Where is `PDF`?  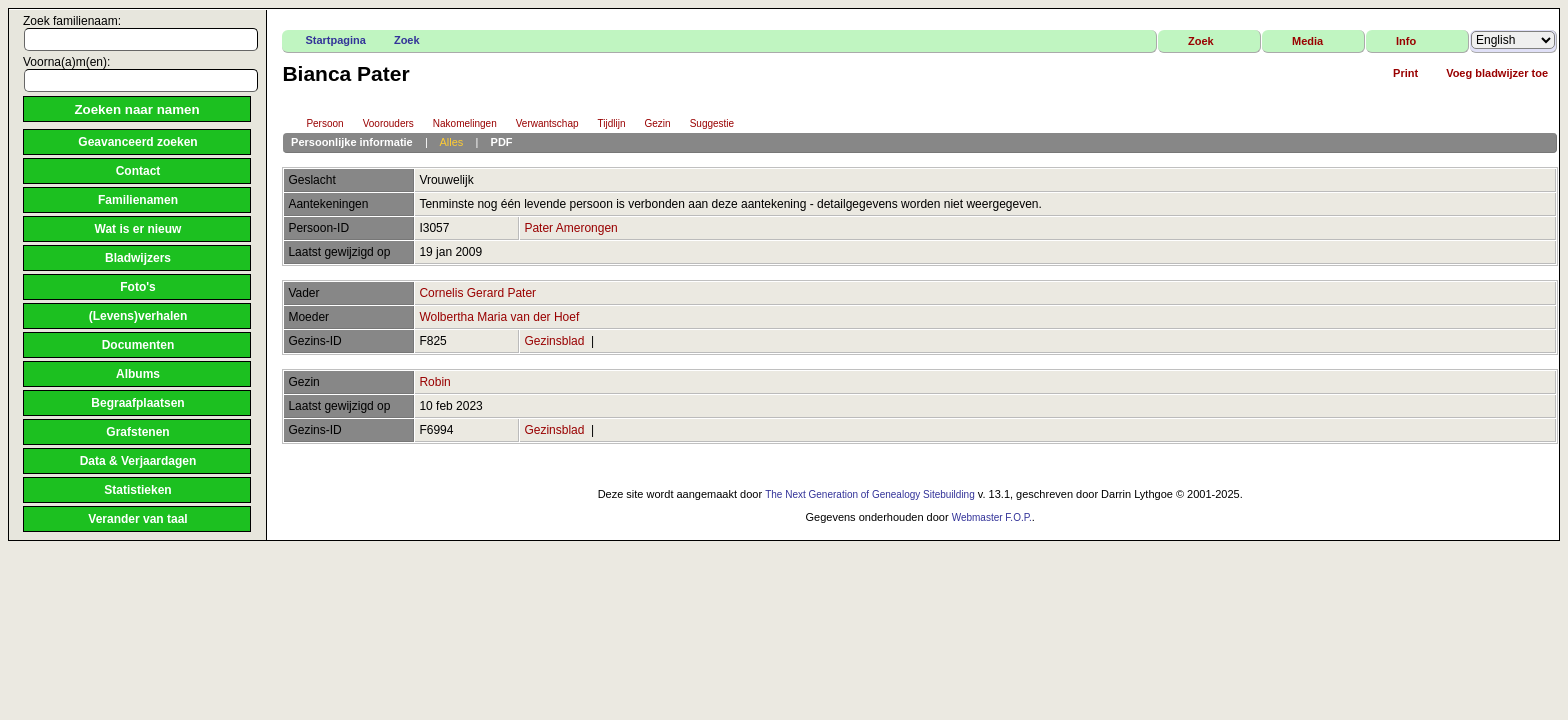
PDF is located at coordinates (502, 142).